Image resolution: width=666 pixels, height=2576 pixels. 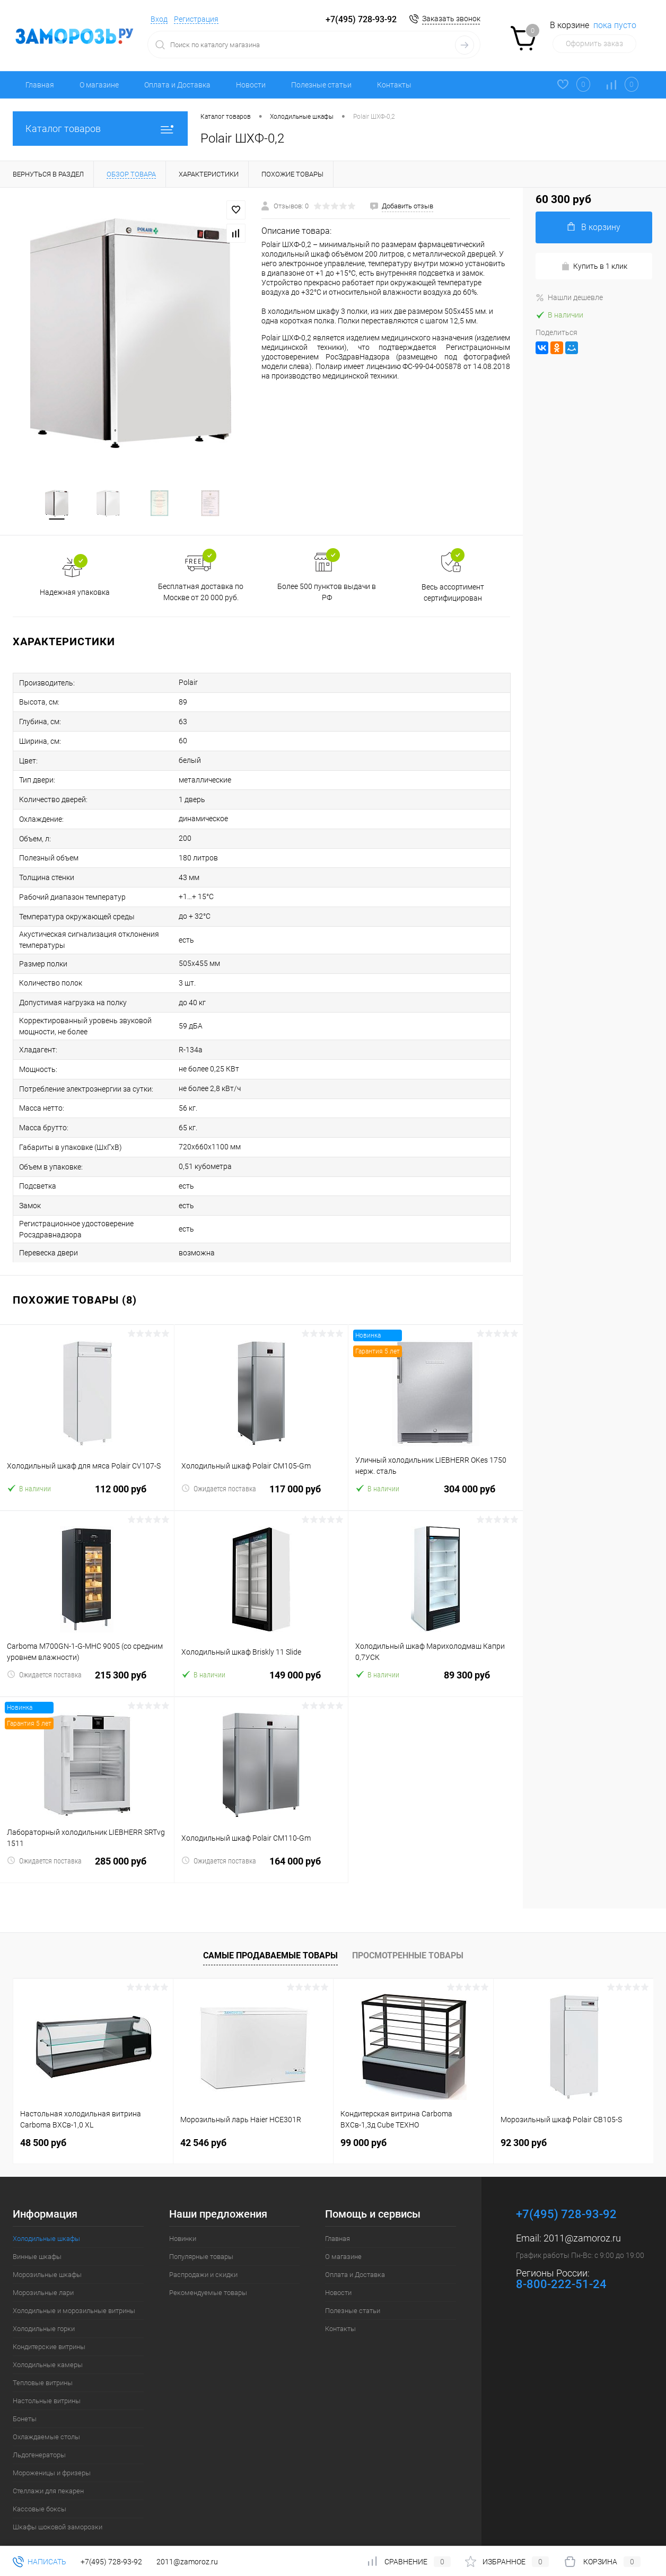 What do you see at coordinates (361, 19) in the screenshot?
I see `+7(495) 728-93-92` at bounding box center [361, 19].